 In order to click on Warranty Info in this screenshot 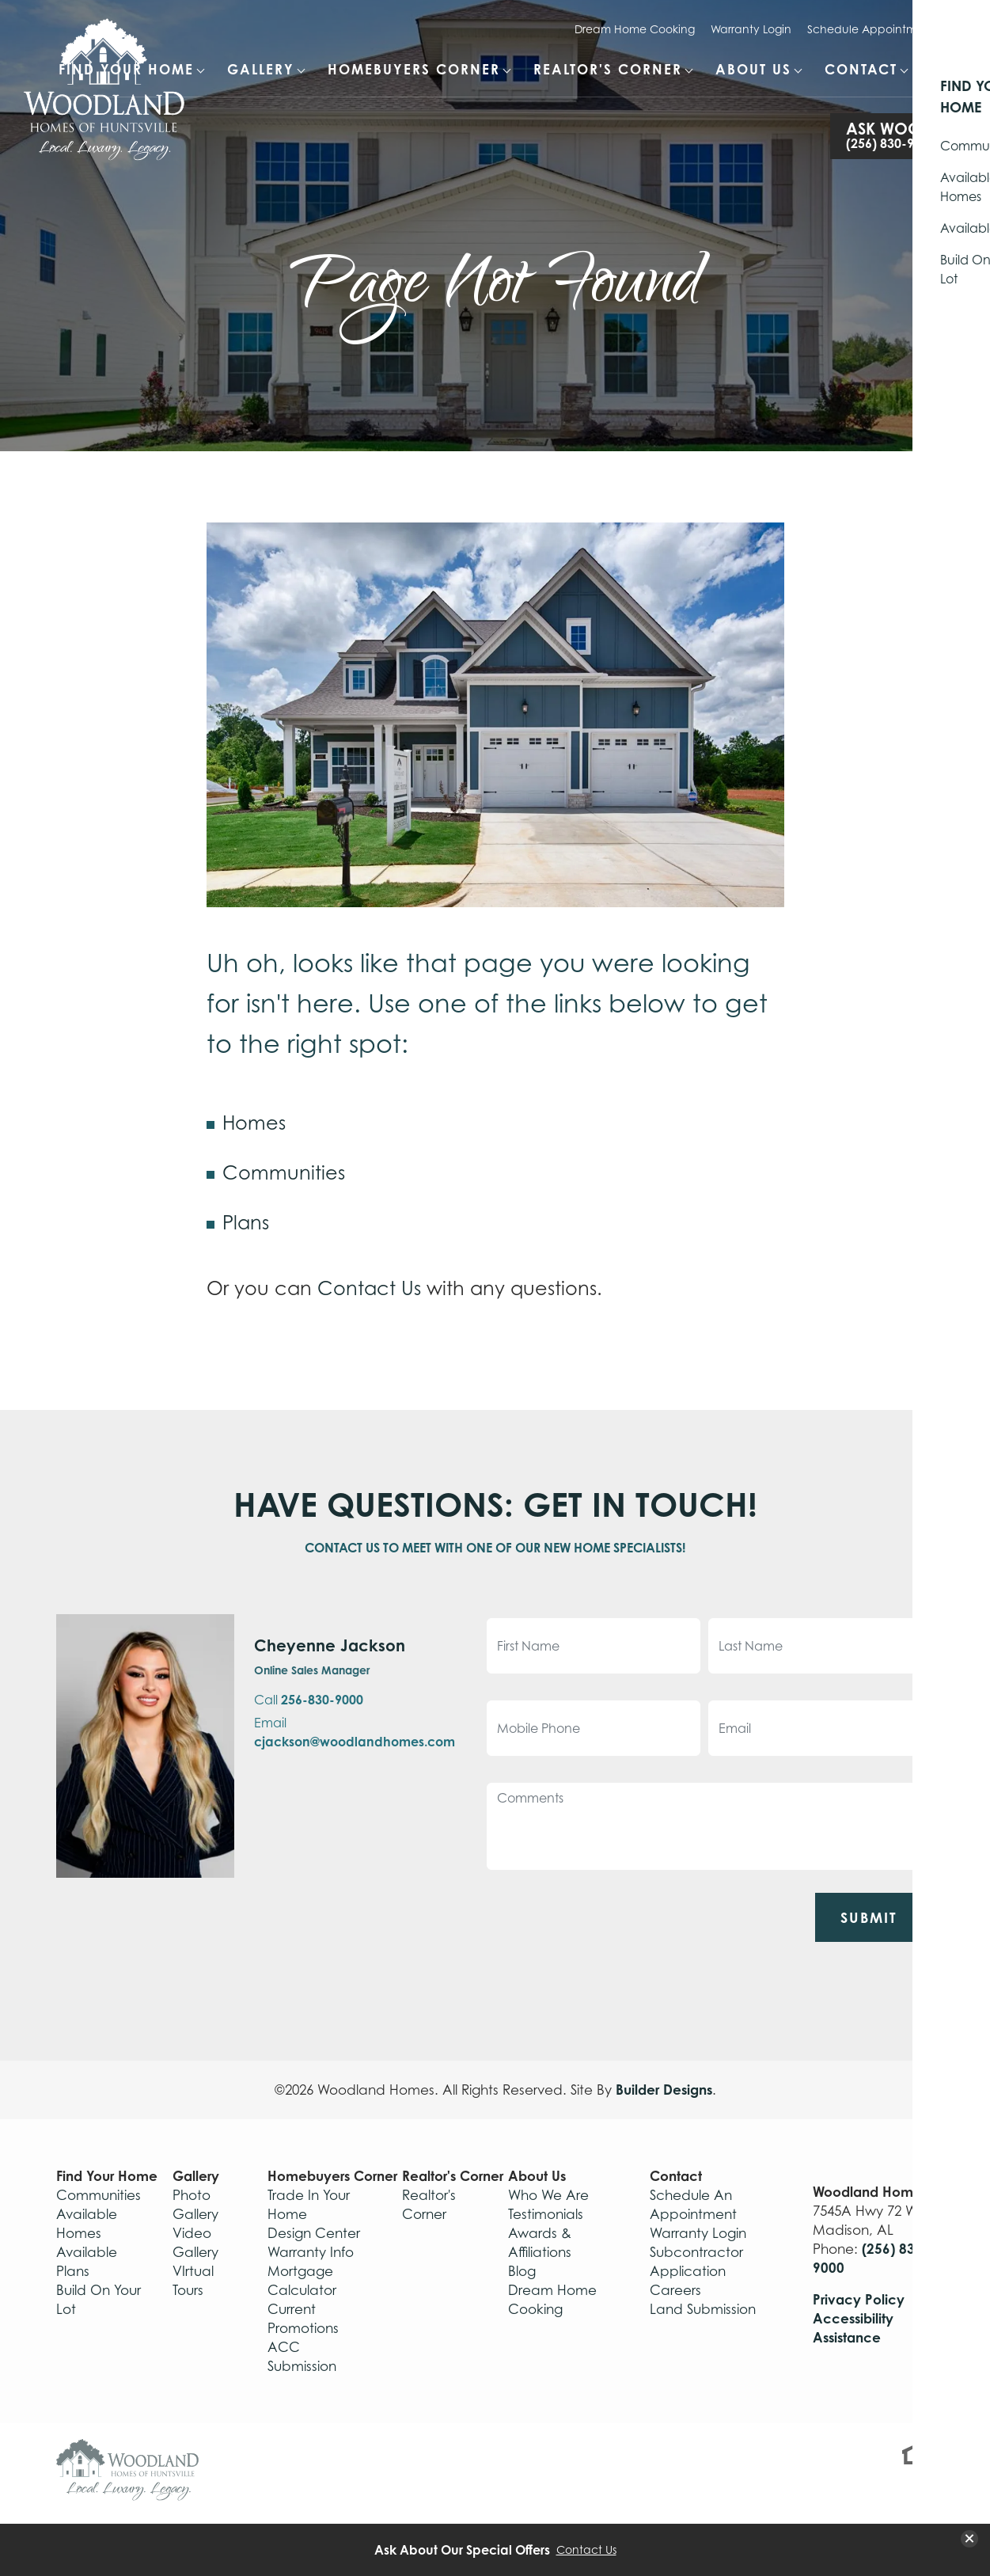, I will do `click(310, 2252)`.